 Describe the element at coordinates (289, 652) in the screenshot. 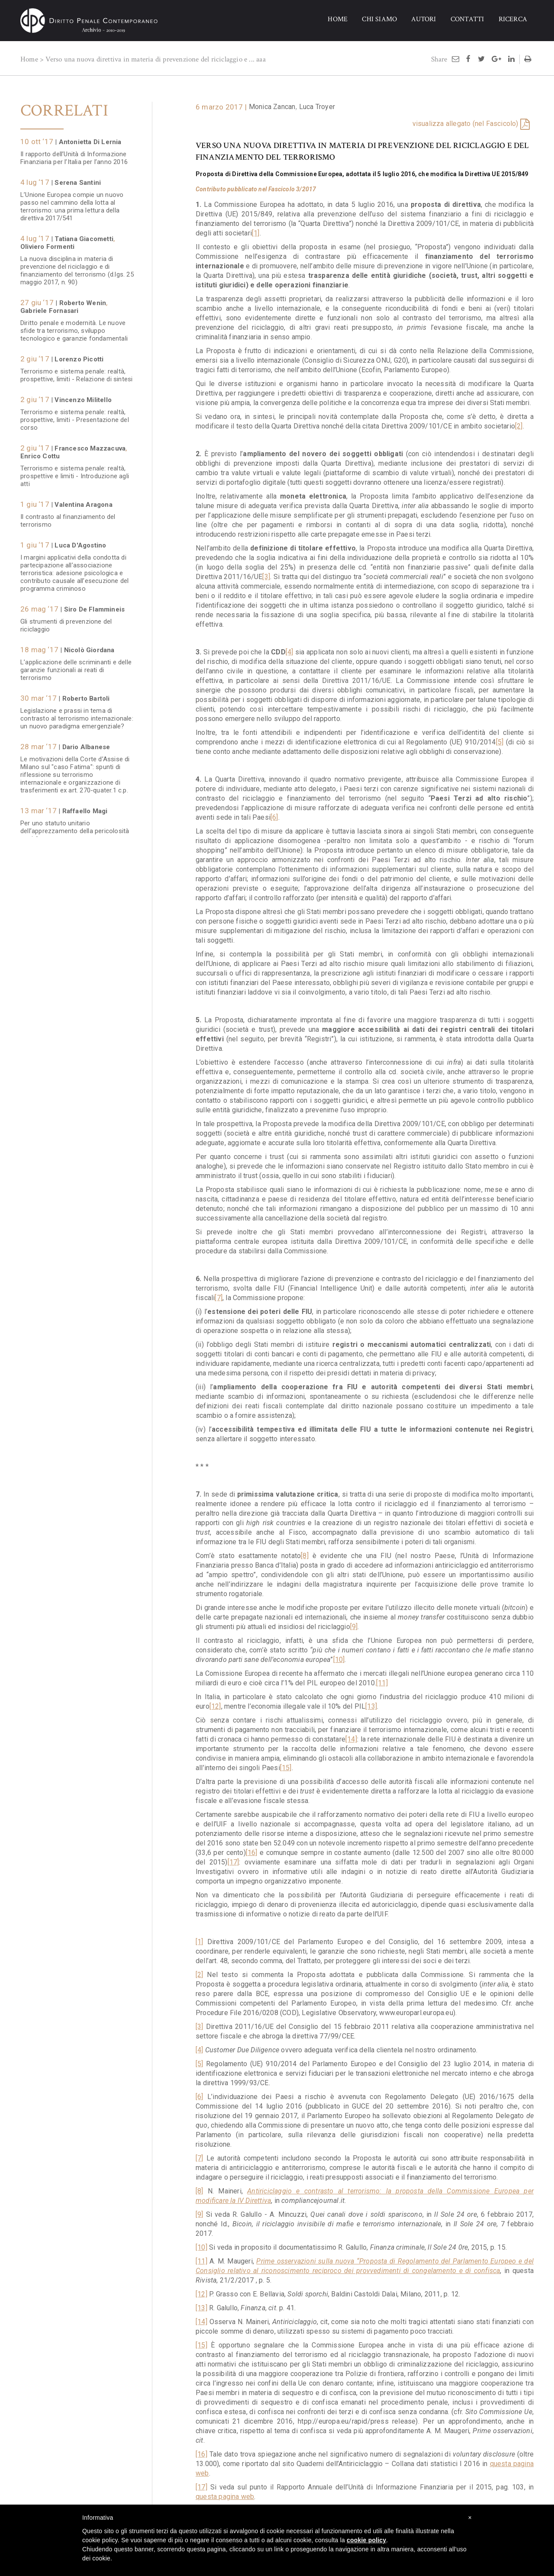

I see `[4]` at that location.